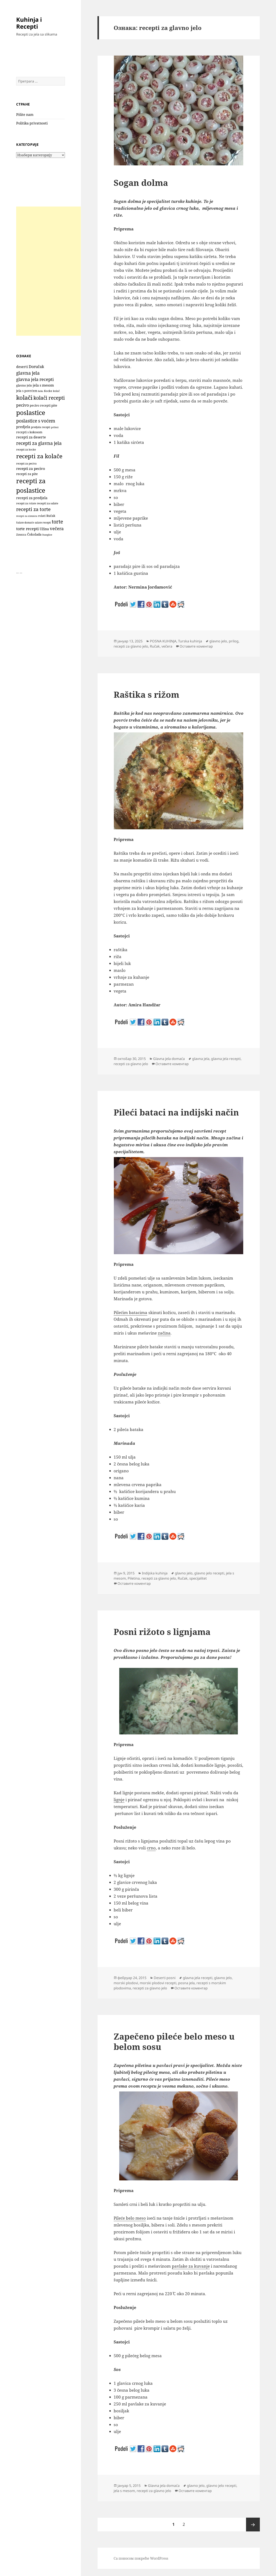 Image resolution: width=276 pixels, height=2576 pixels. What do you see at coordinates (35, 379) in the screenshot?
I see `glavna jela recepti [glavna jela recepti (367 ставки)]` at bounding box center [35, 379].